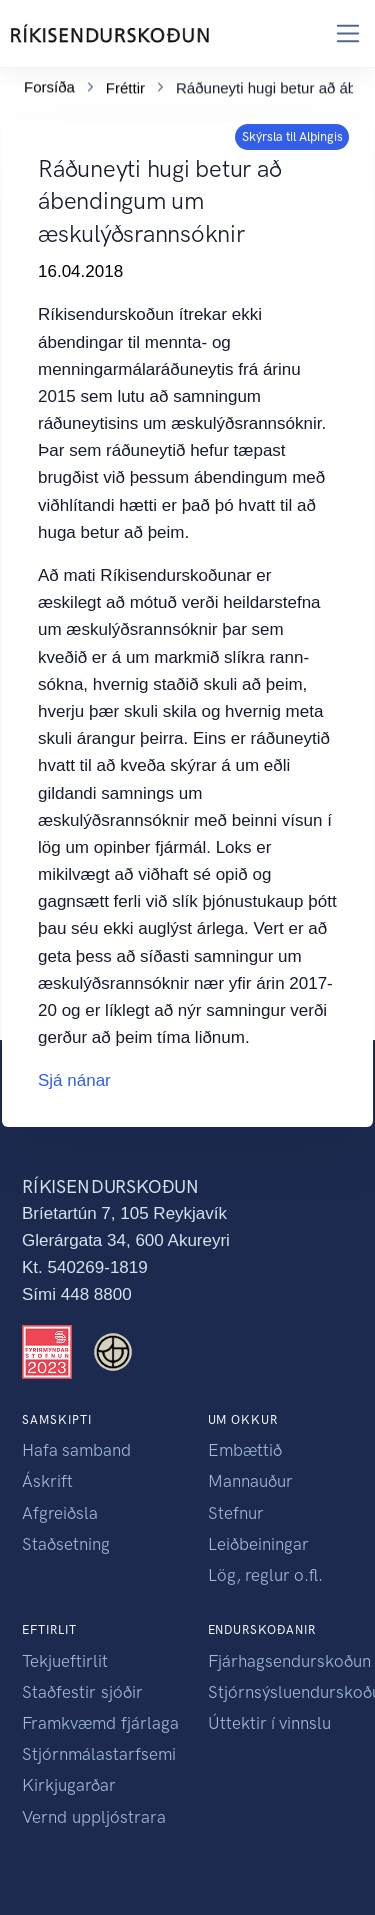 The height and width of the screenshot is (1915, 375). Describe the element at coordinates (250, 1481) in the screenshot. I see `Mannauður` at that location.